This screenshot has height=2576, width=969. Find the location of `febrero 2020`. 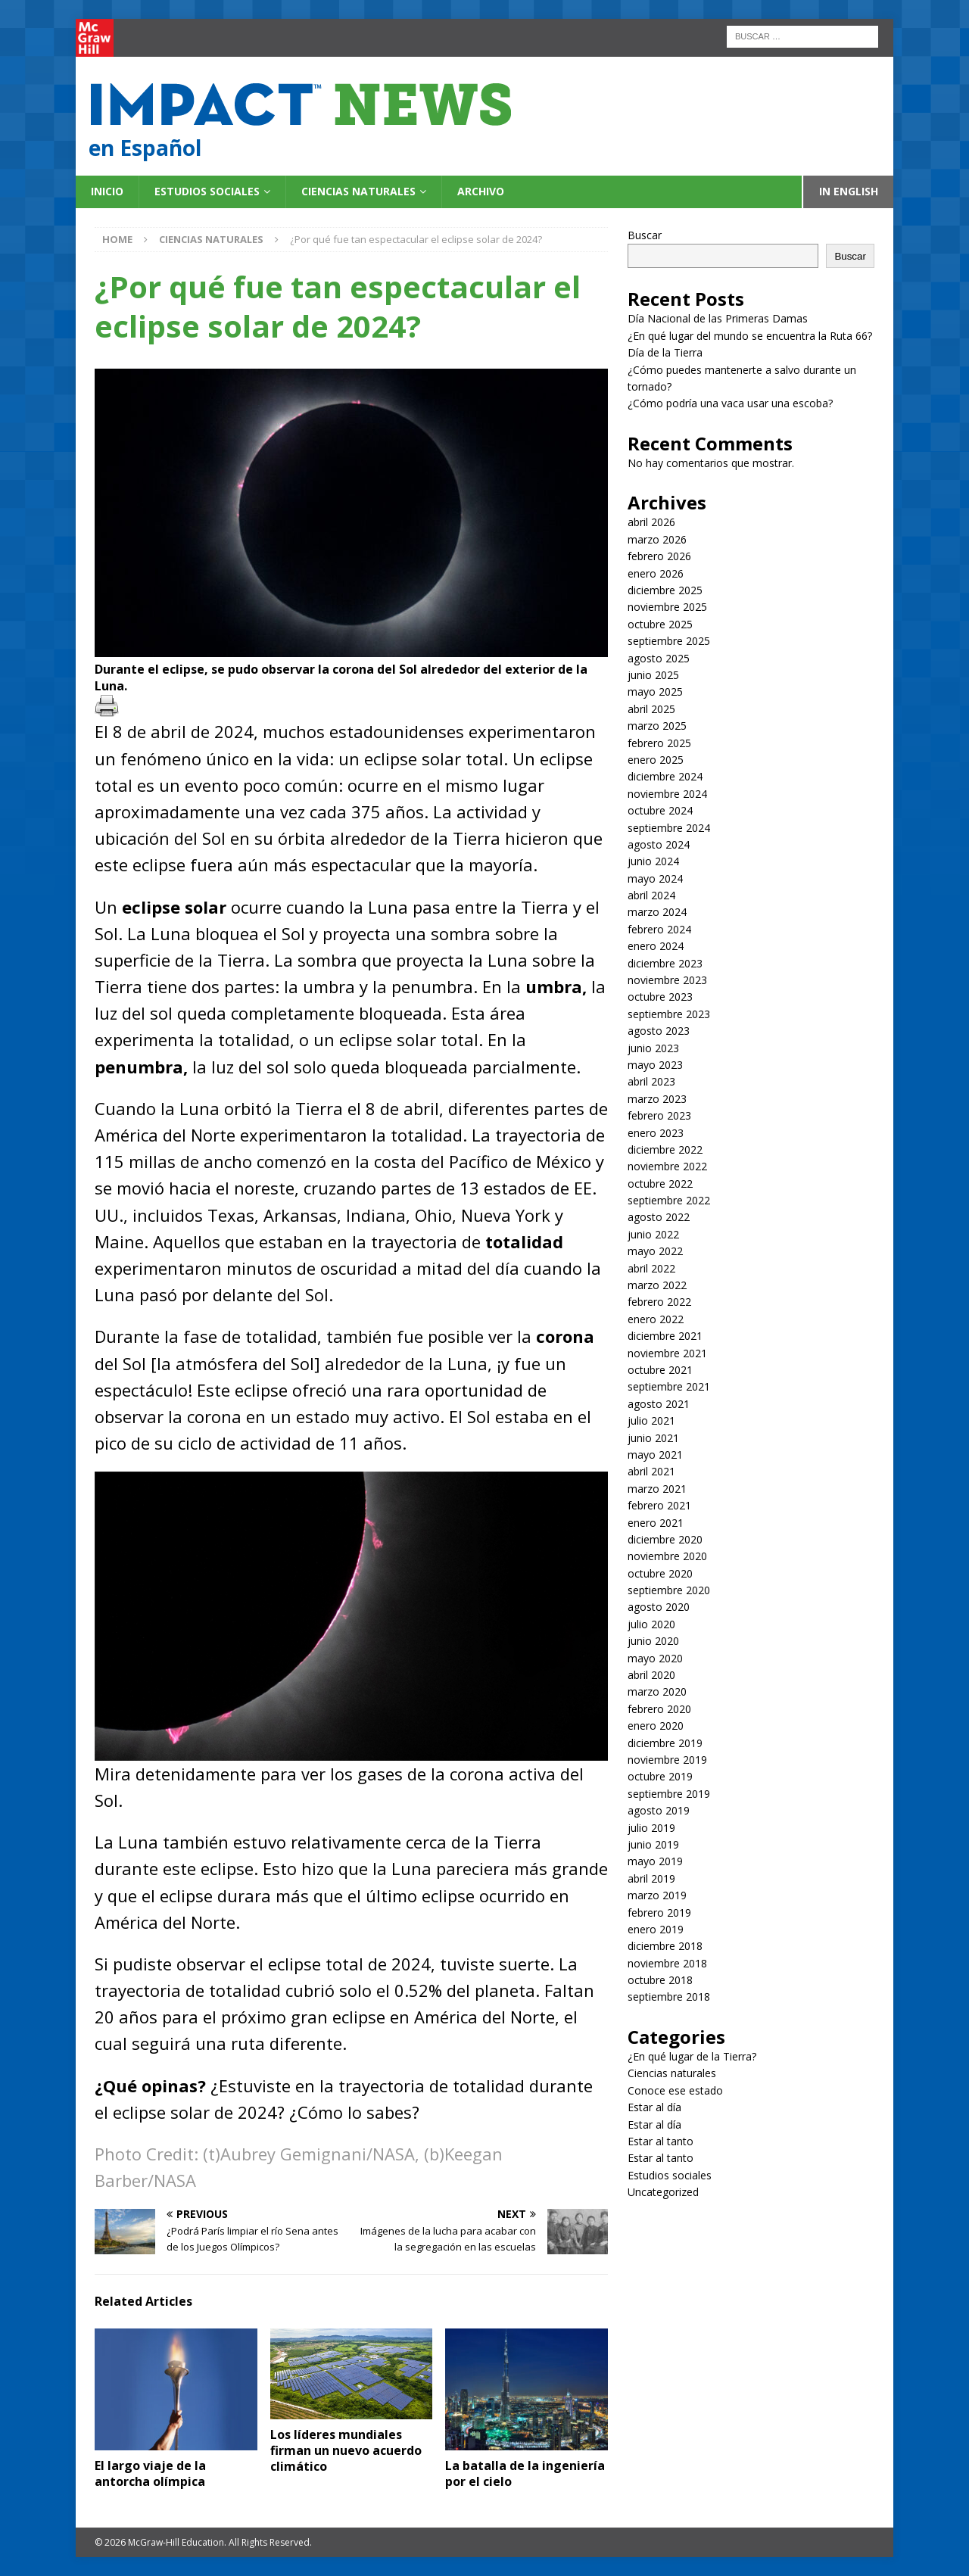

febrero 2020 is located at coordinates (659, 1709).